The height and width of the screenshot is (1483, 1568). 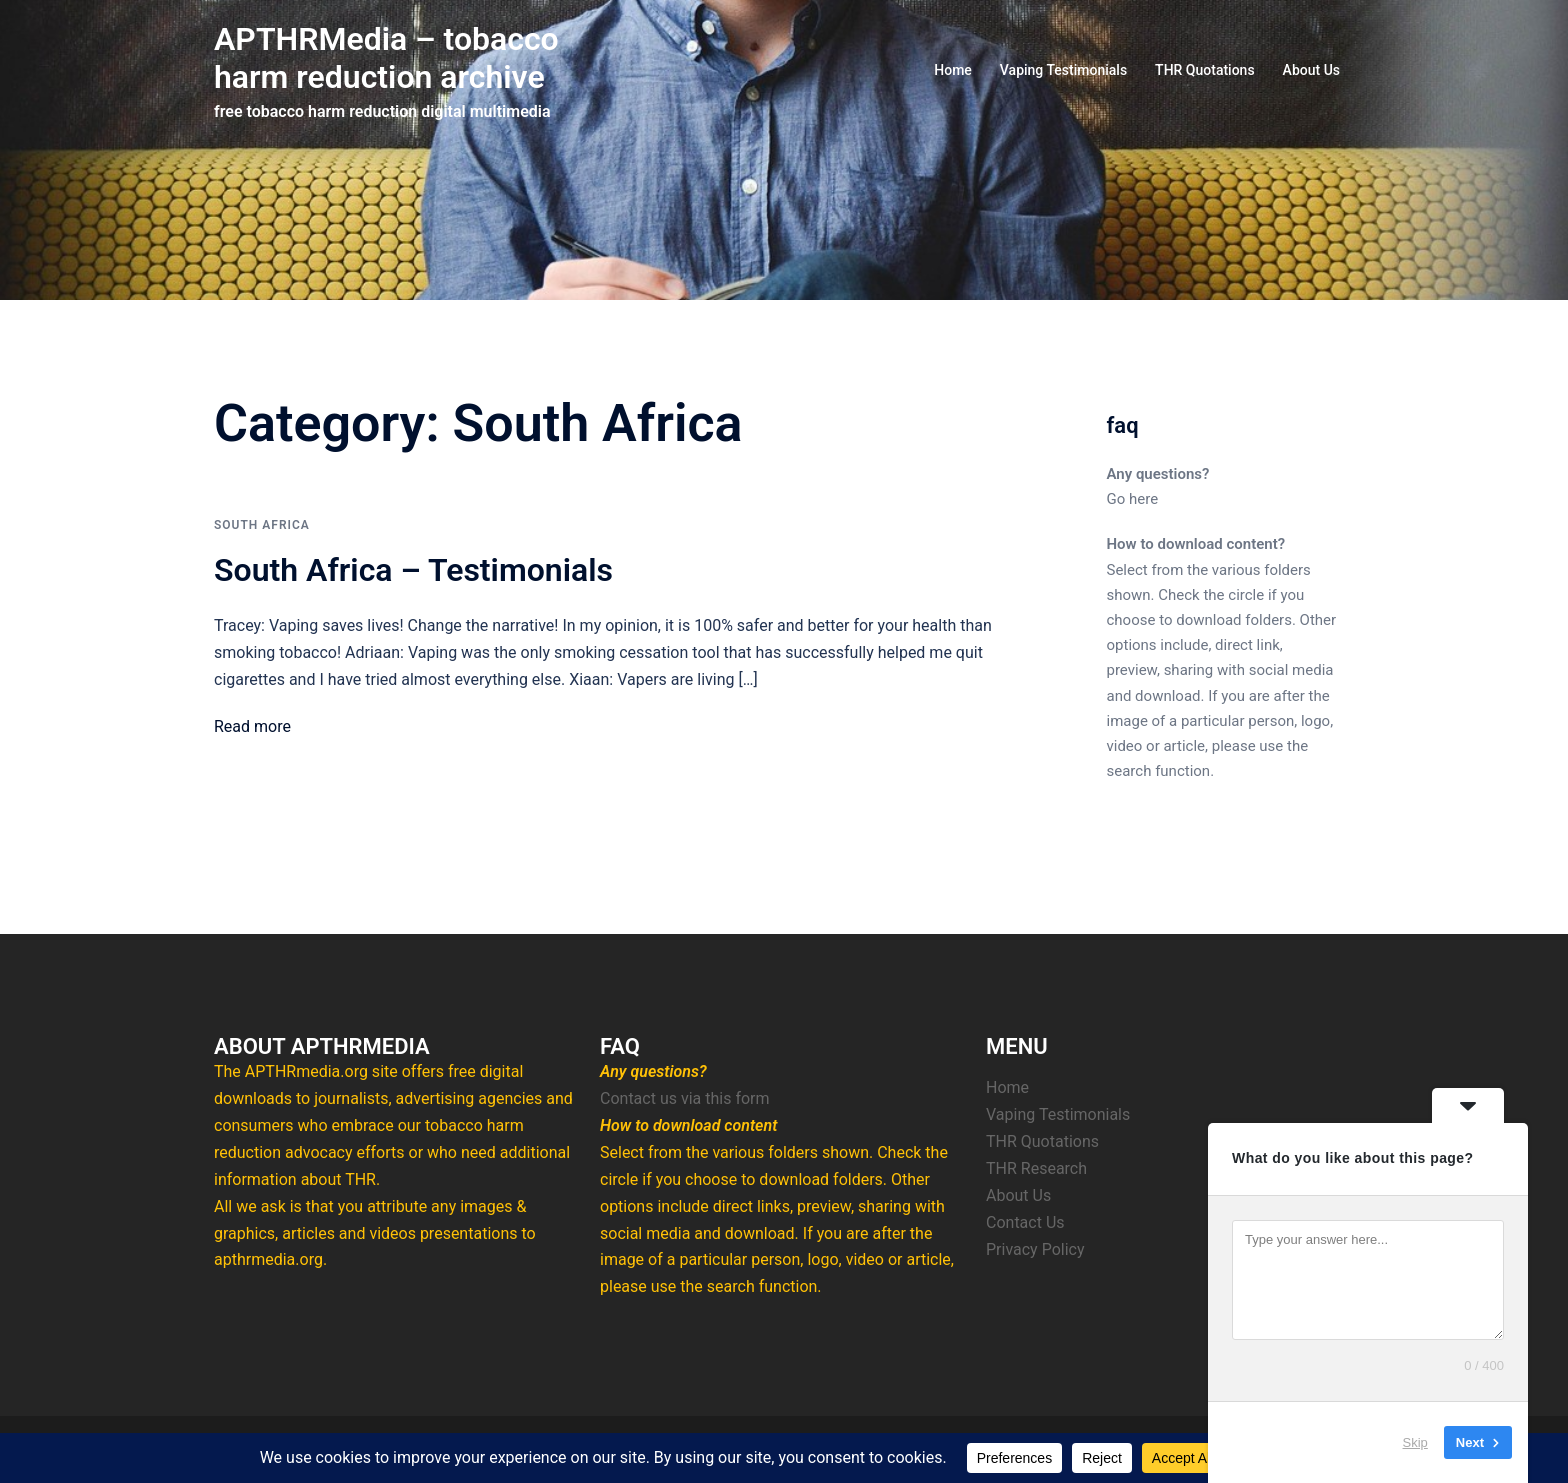 What do you see at coordinates (413, 570) in the screenshot?
I see `South Africa – Testimonials` at bounding box center [413, 570].